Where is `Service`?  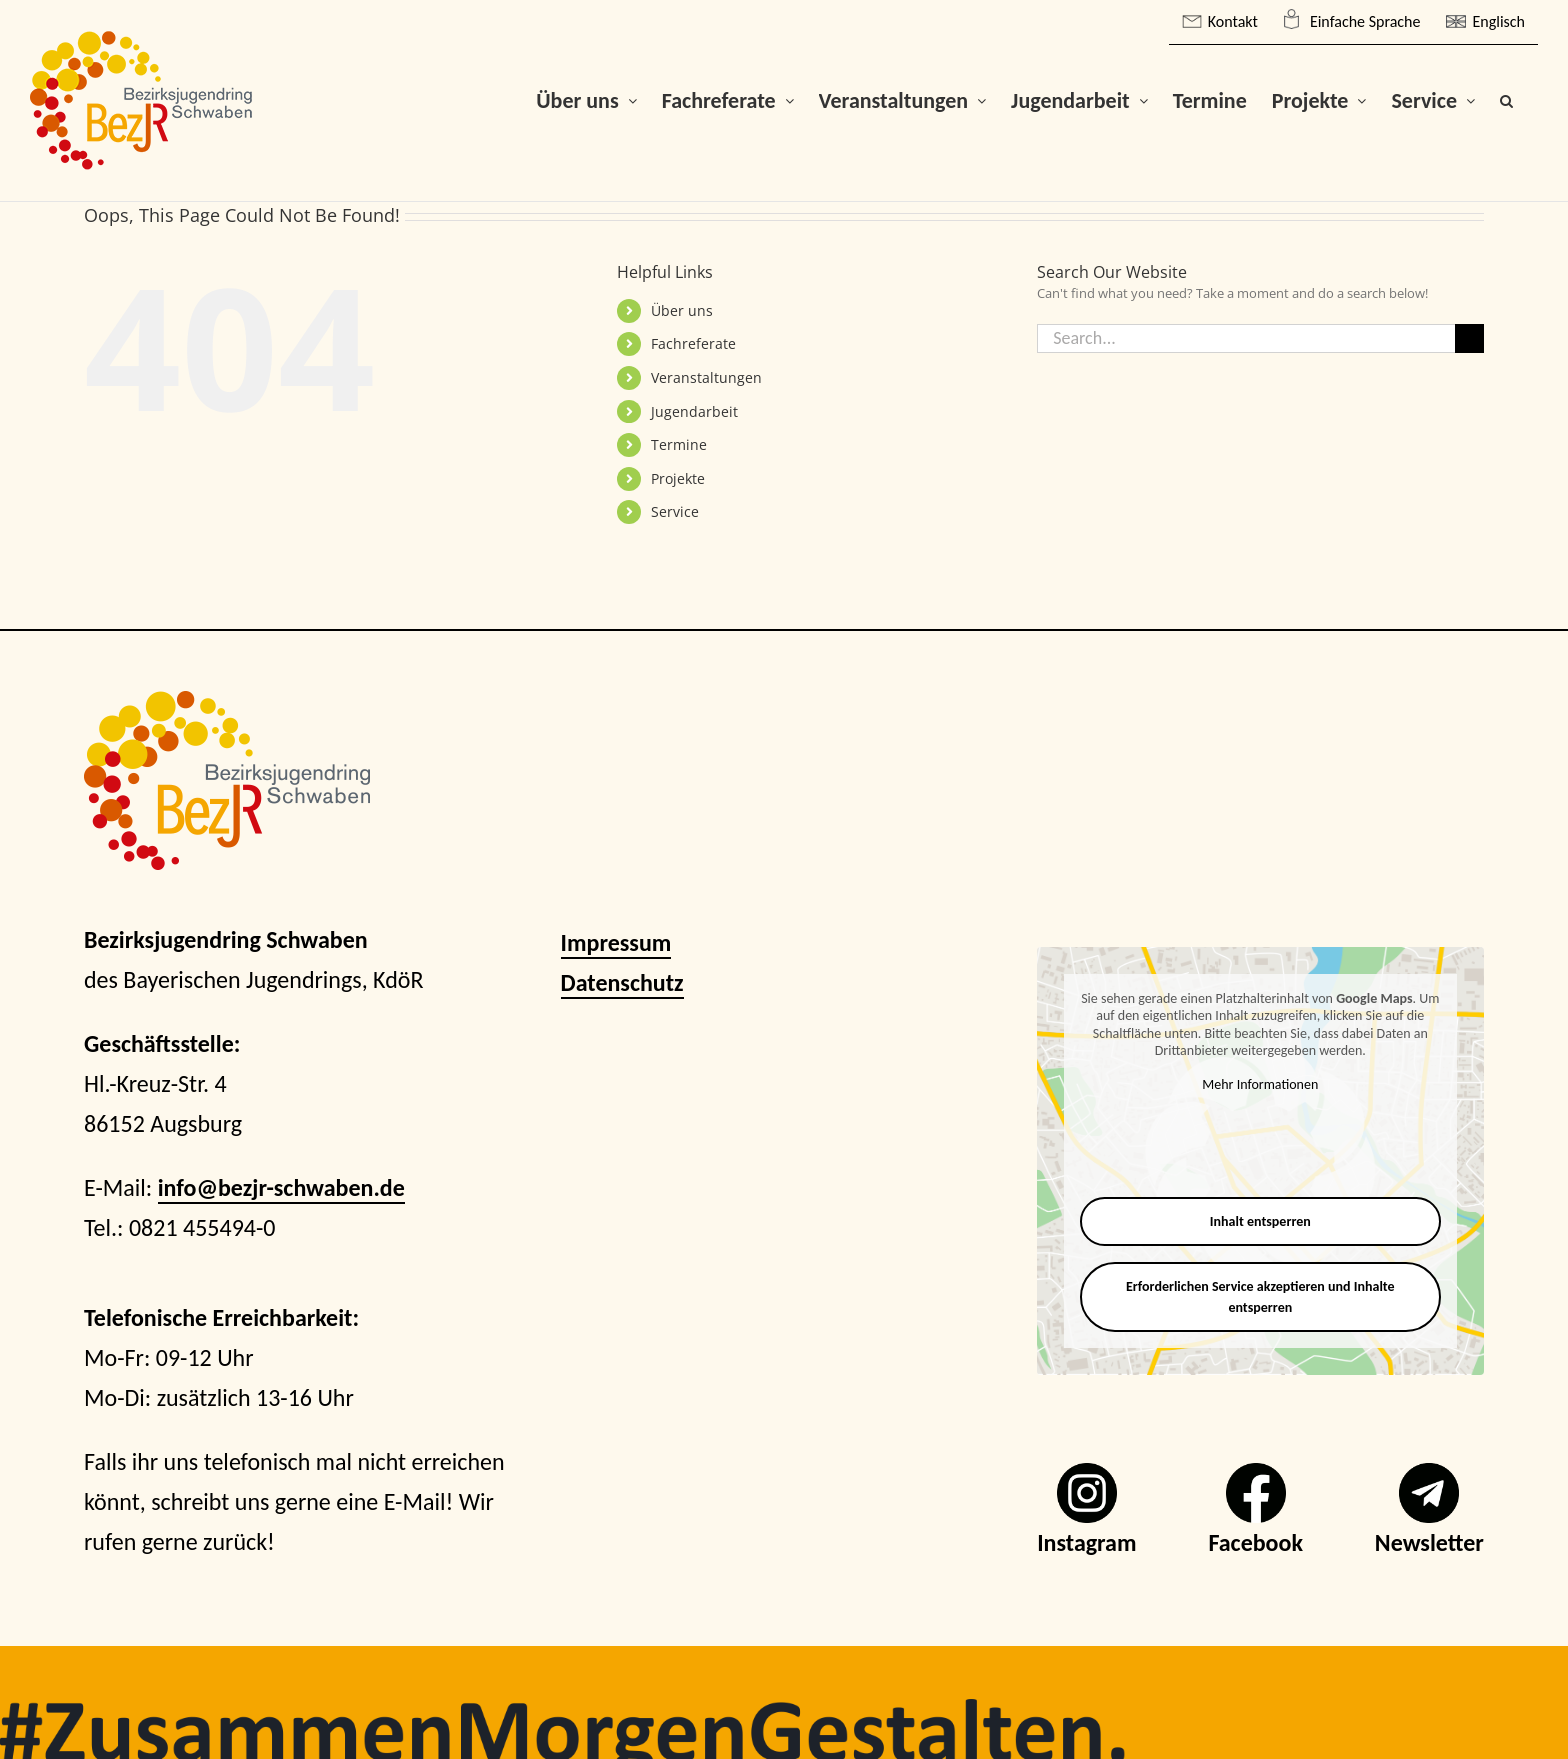
Service is located at coordinates (675, 511).